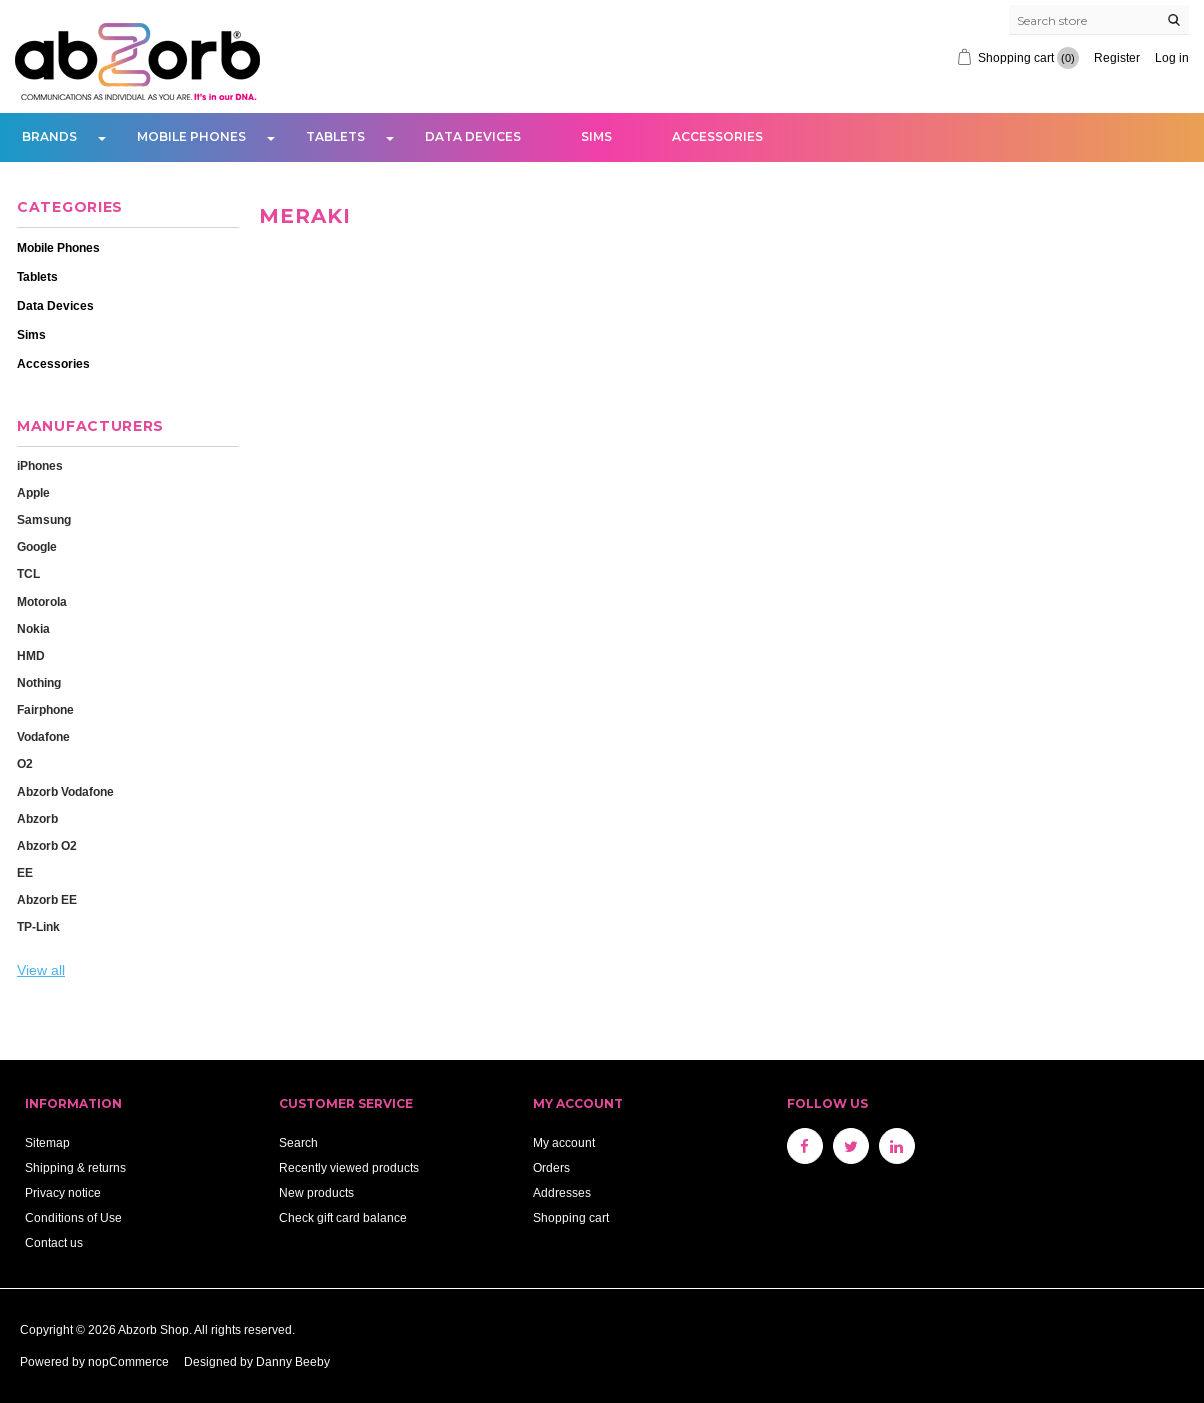 This screenshot has width=1204, height=1403. What do you see at coordinates (33, 628) in the screenshot?
I see `Nokia` at bounding box center [33, 628].